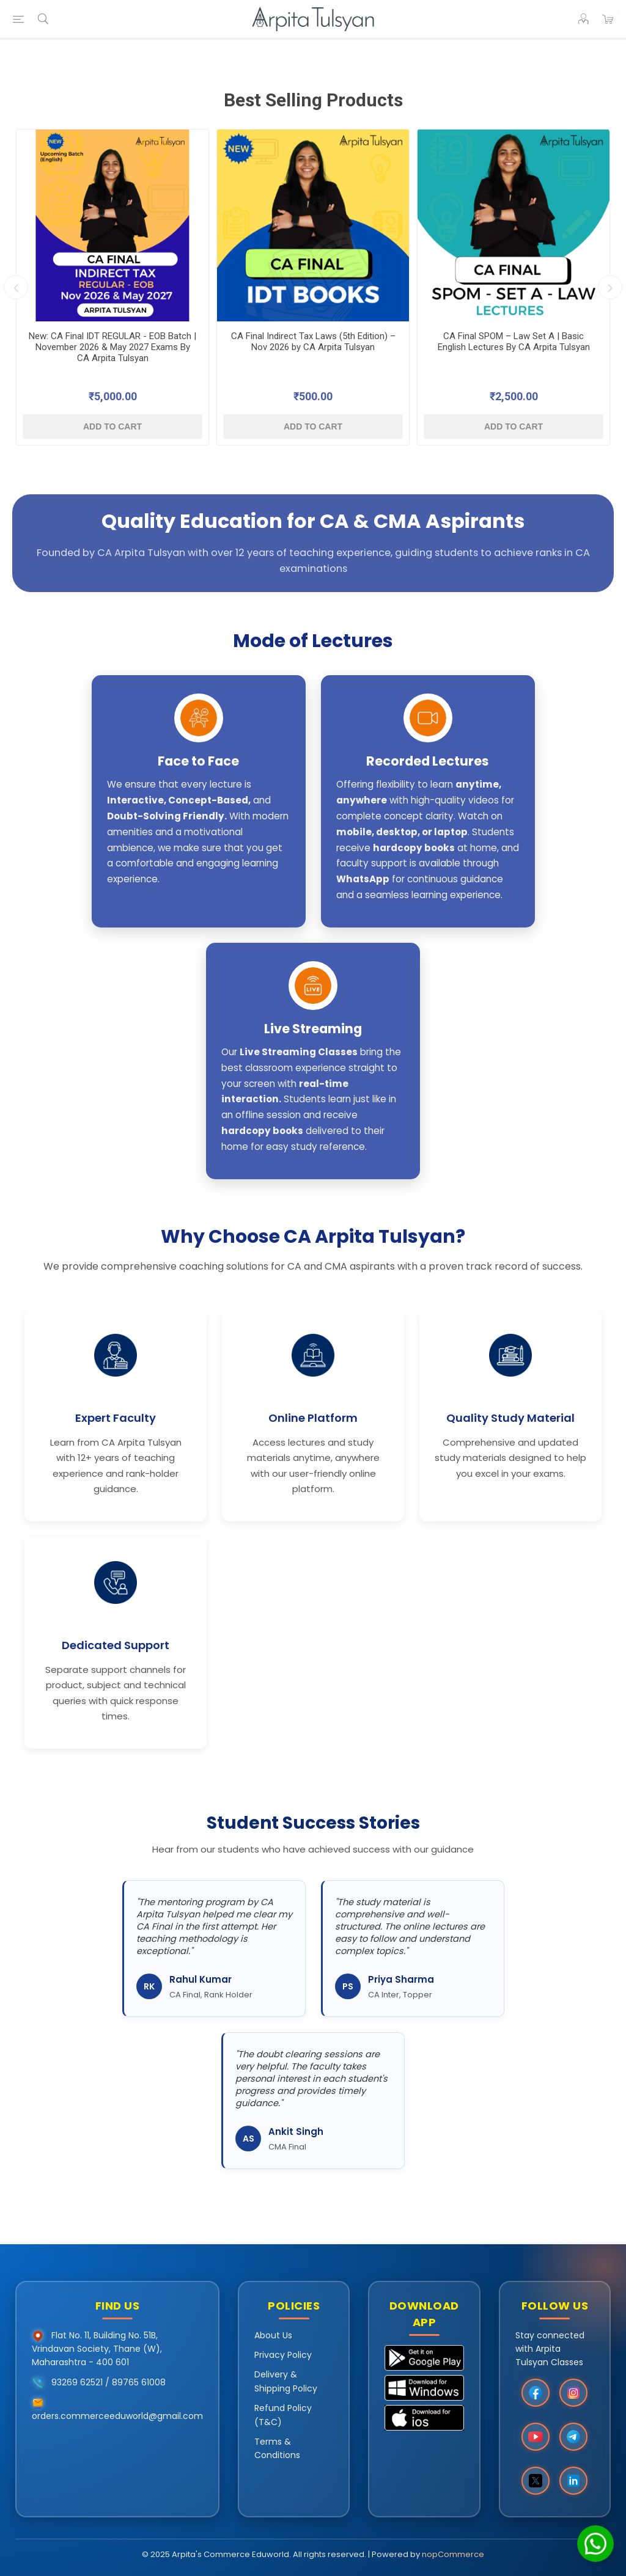 This screenshot has width=626, height=2576. Describe the element at coordinates (277, 2448) in the screenshot. I see `Terms & Conditions` at that location.